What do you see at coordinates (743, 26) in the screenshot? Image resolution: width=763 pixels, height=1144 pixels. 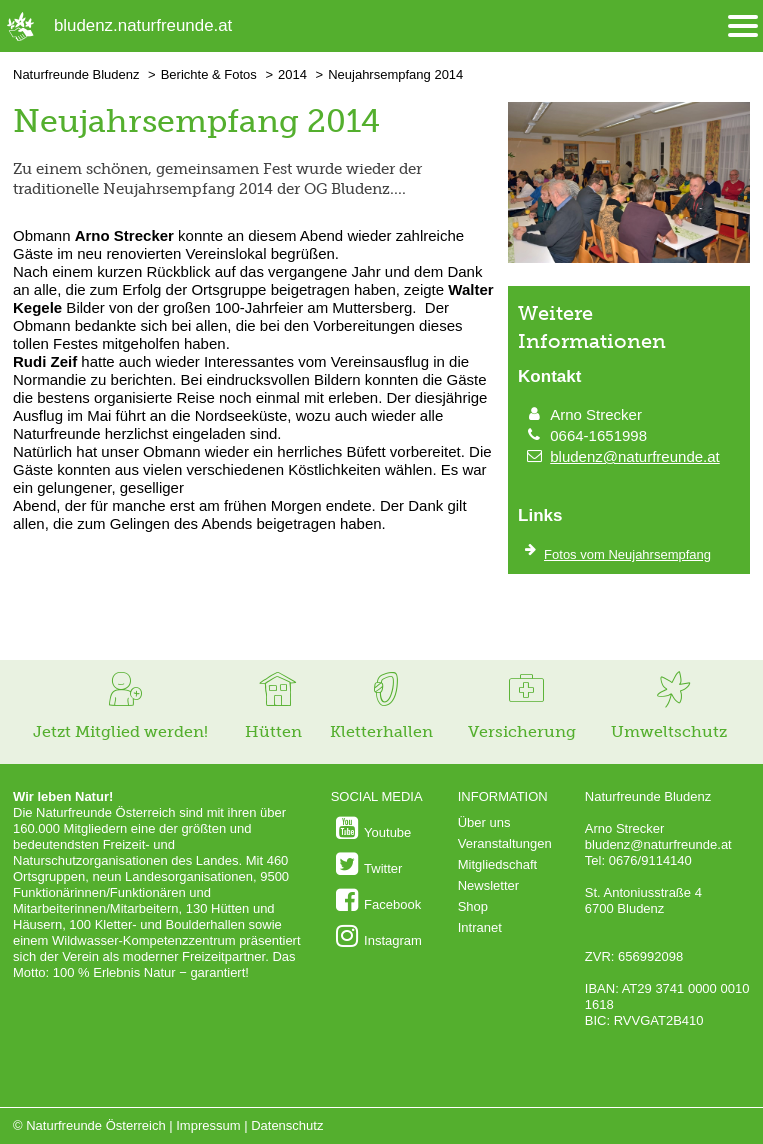 I see `[Menü öffnen/schliessen]` at bounding box center [743, 26].